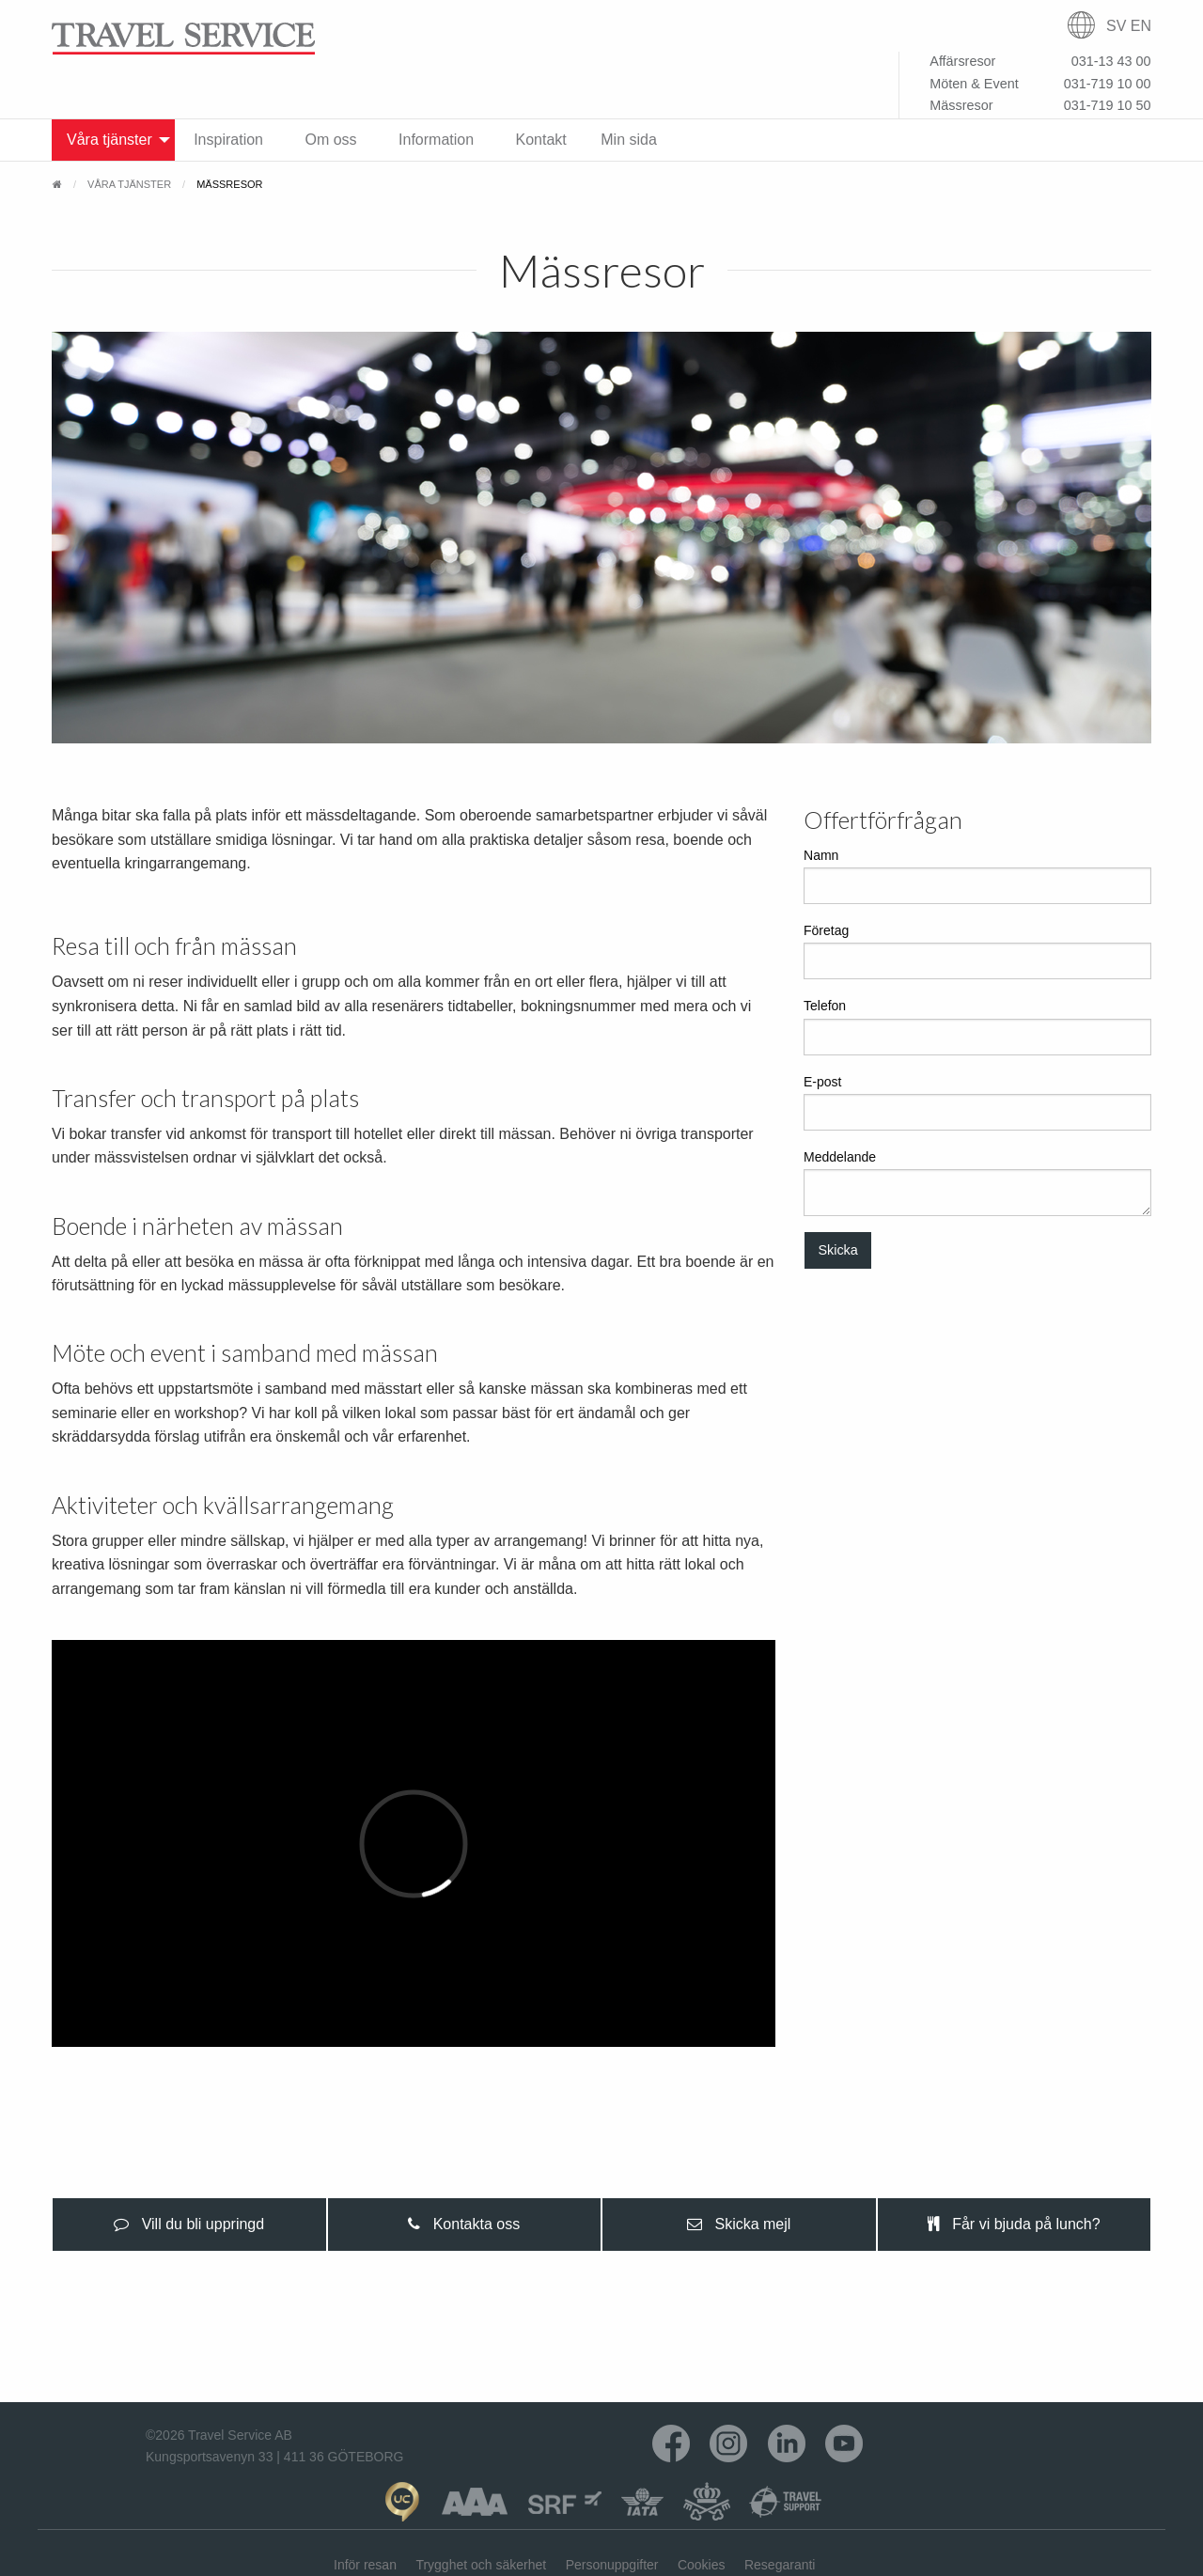 This screenshot has height=2576, width=1203. Describe the element at coordinates (365, 2564) in the screenshot. I see `Inför resan` at that location.